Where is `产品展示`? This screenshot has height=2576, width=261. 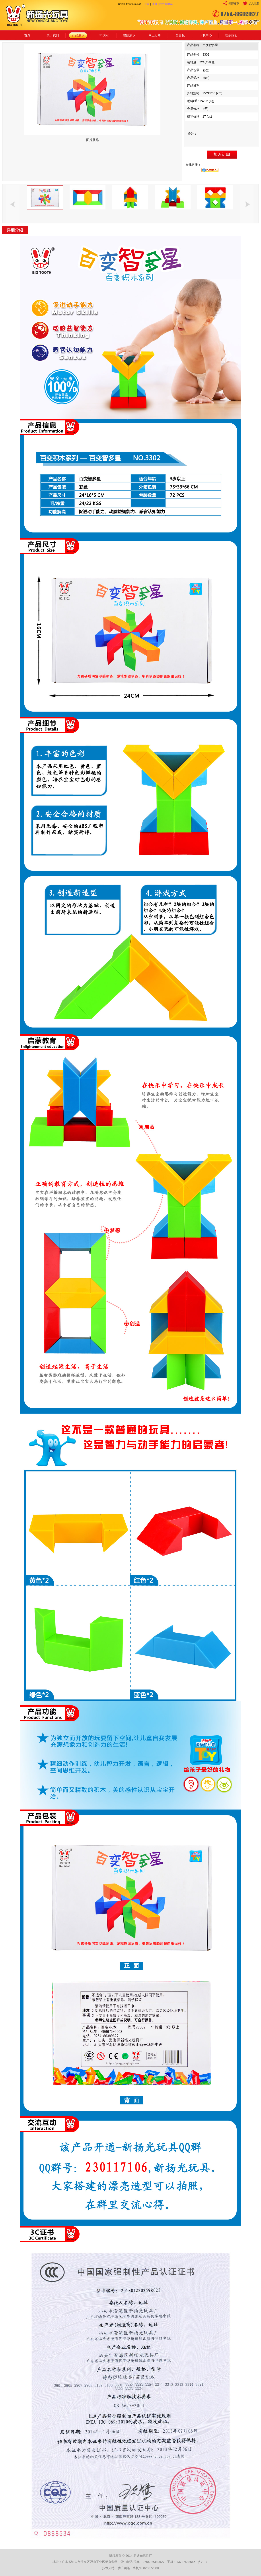 产品展示 is located at coordinates (78, 35).